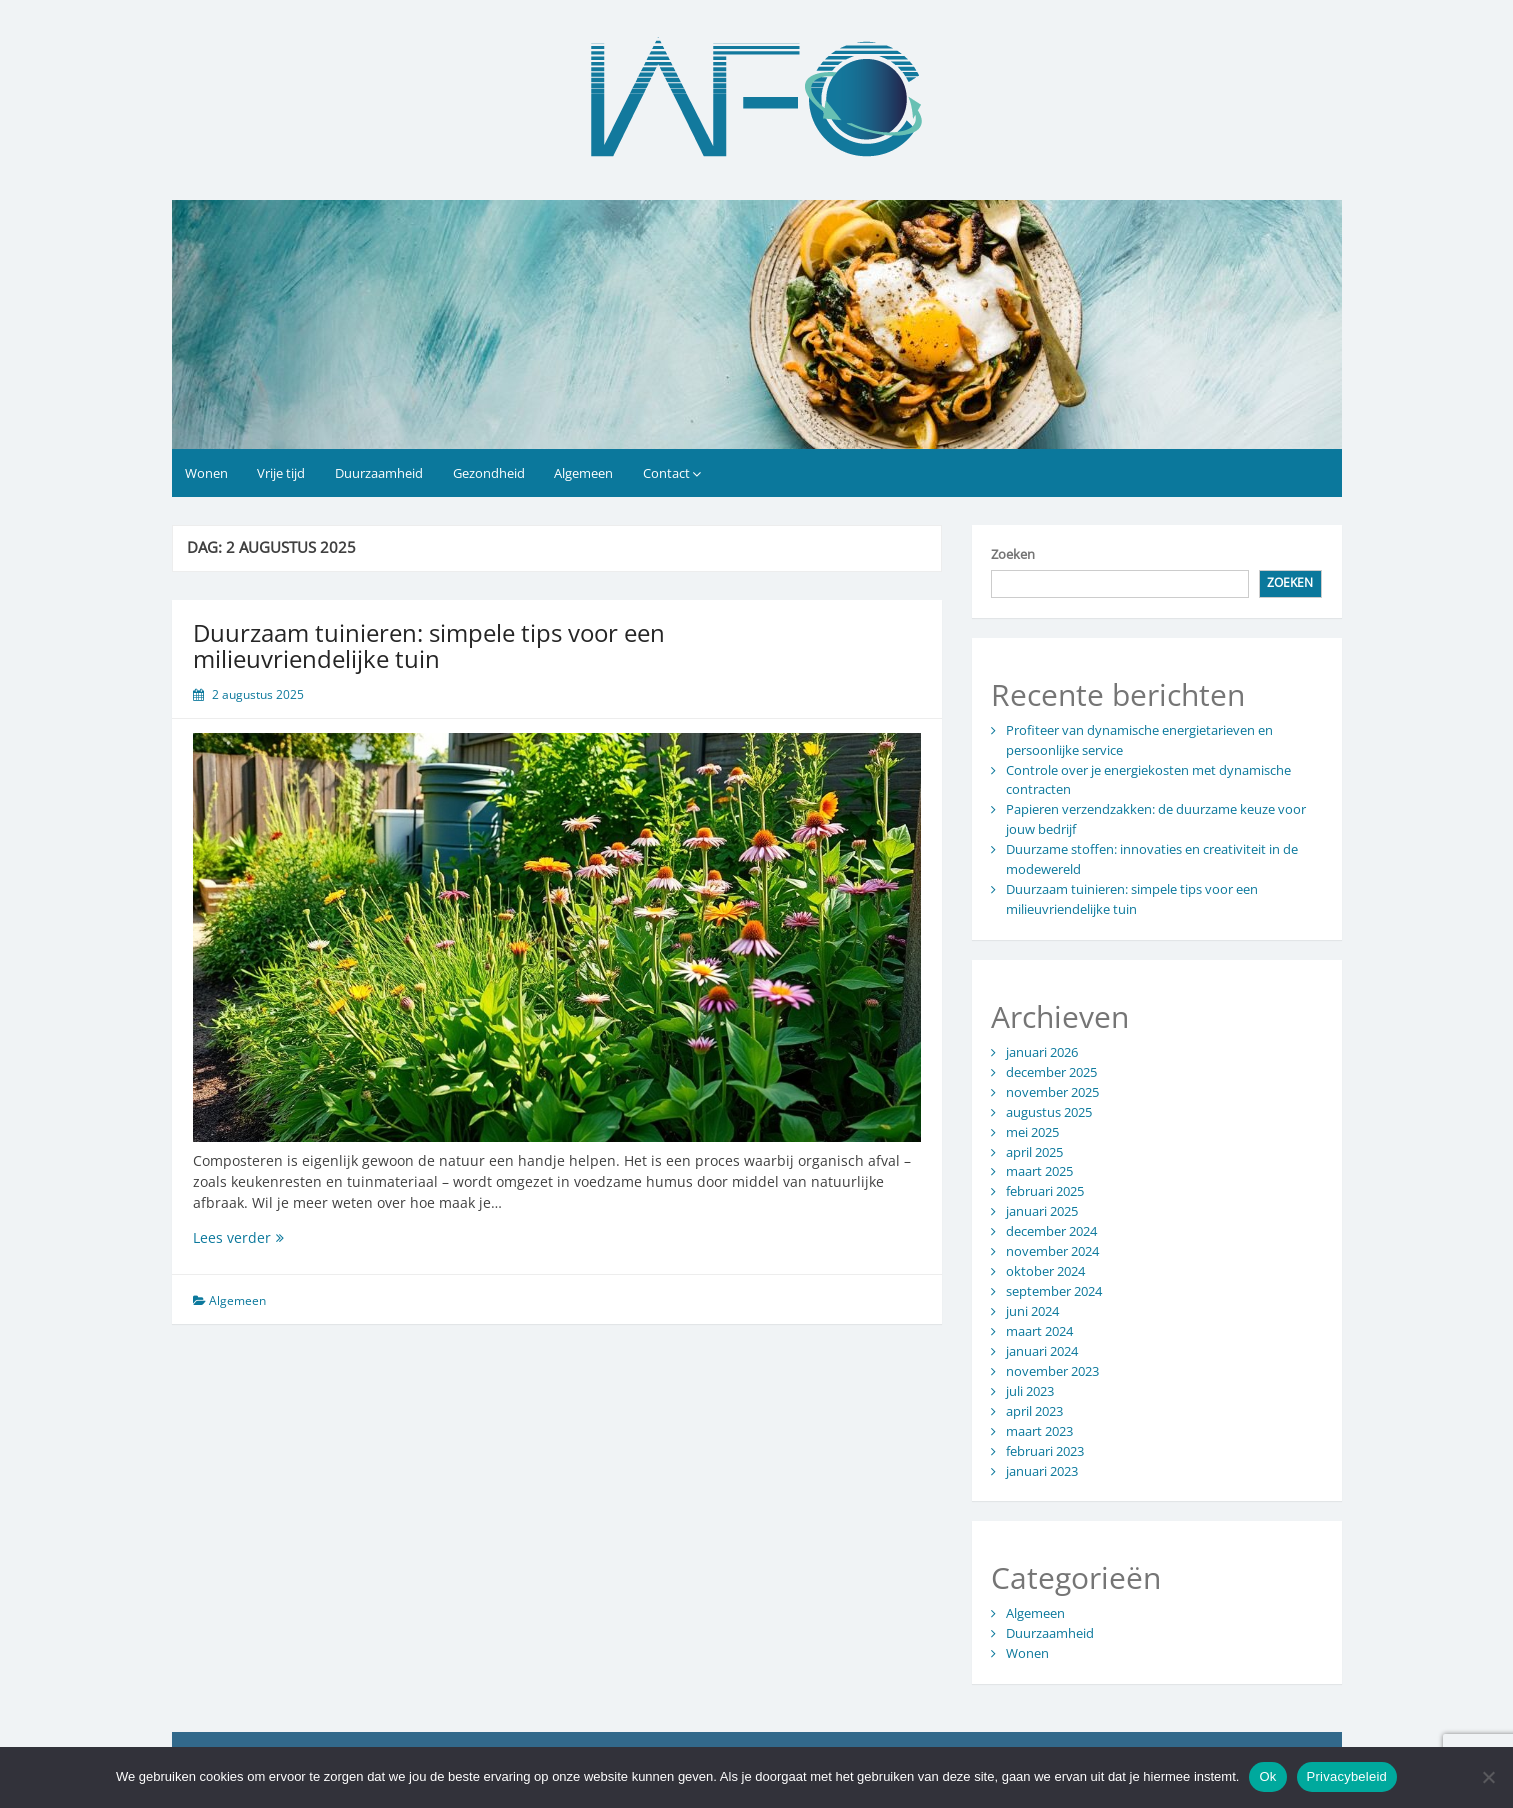 This screenshot has width=1513, height=1808. What do you see at coordinates (379, 473) in the screenshot?
I see `Duurzaamheid` at bounding box center [379, 473].